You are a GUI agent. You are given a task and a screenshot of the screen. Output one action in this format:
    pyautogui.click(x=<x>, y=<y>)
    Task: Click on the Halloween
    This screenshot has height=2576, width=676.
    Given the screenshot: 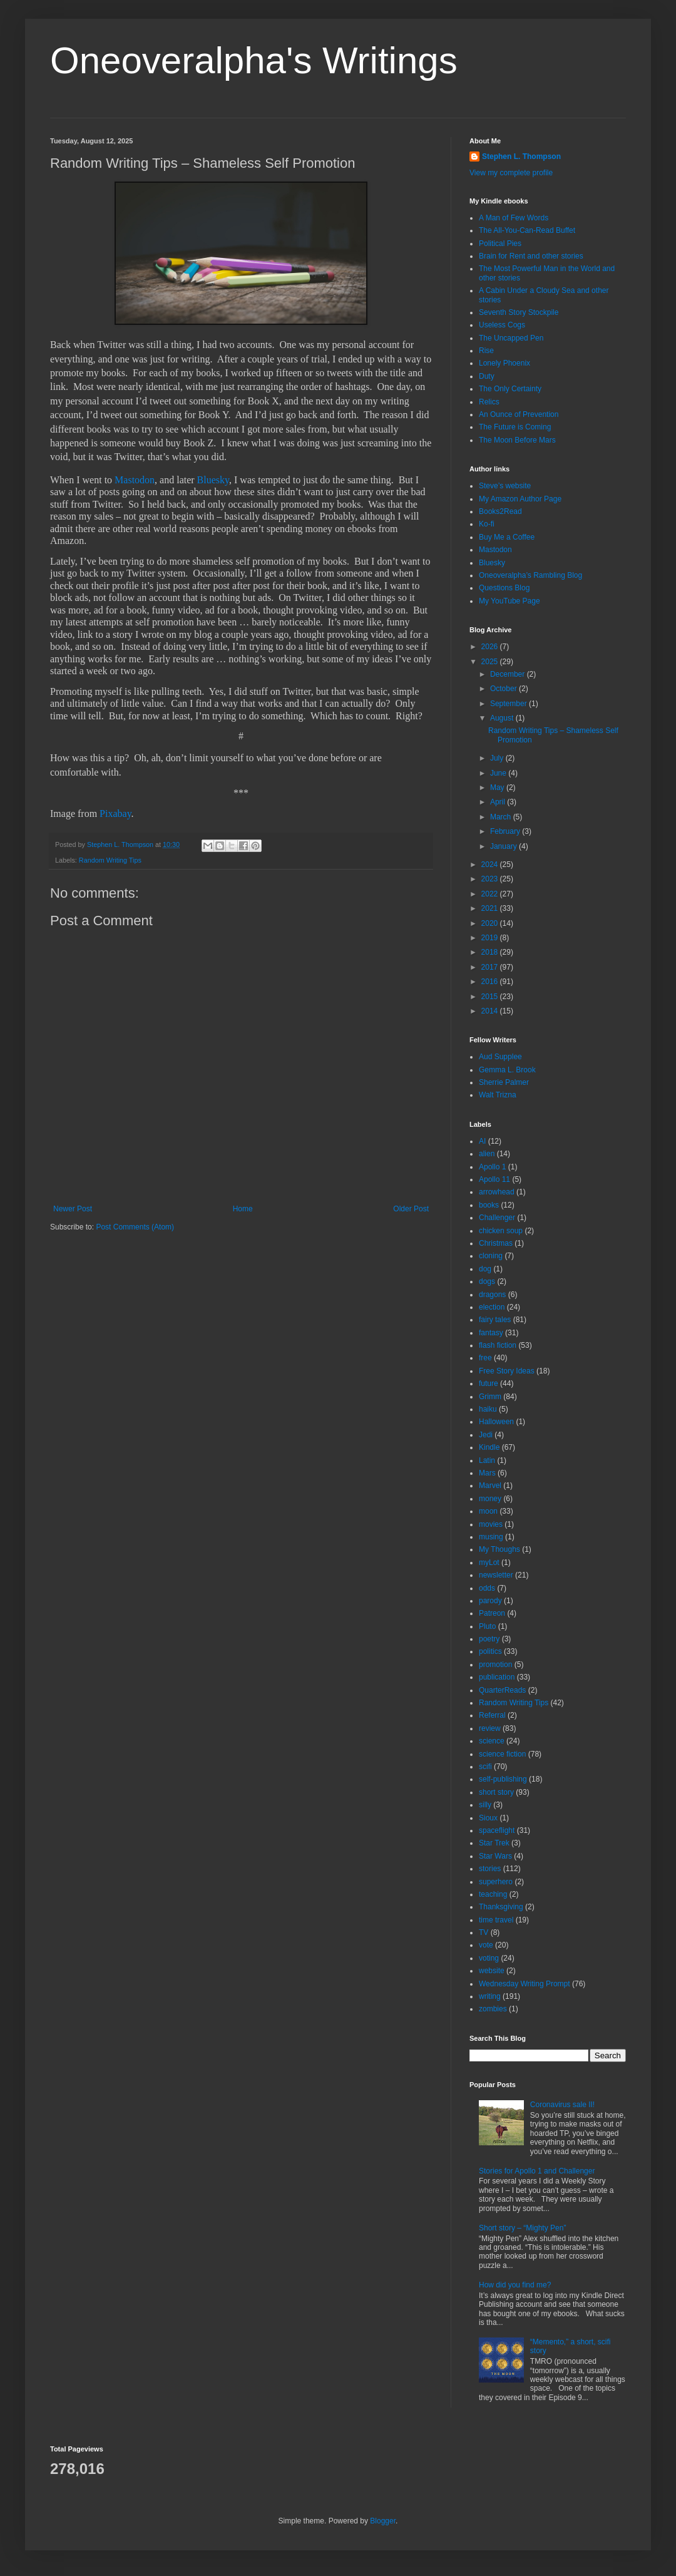 What is the action you would take?
    pyautogui.click(x=496, y=1421)
    